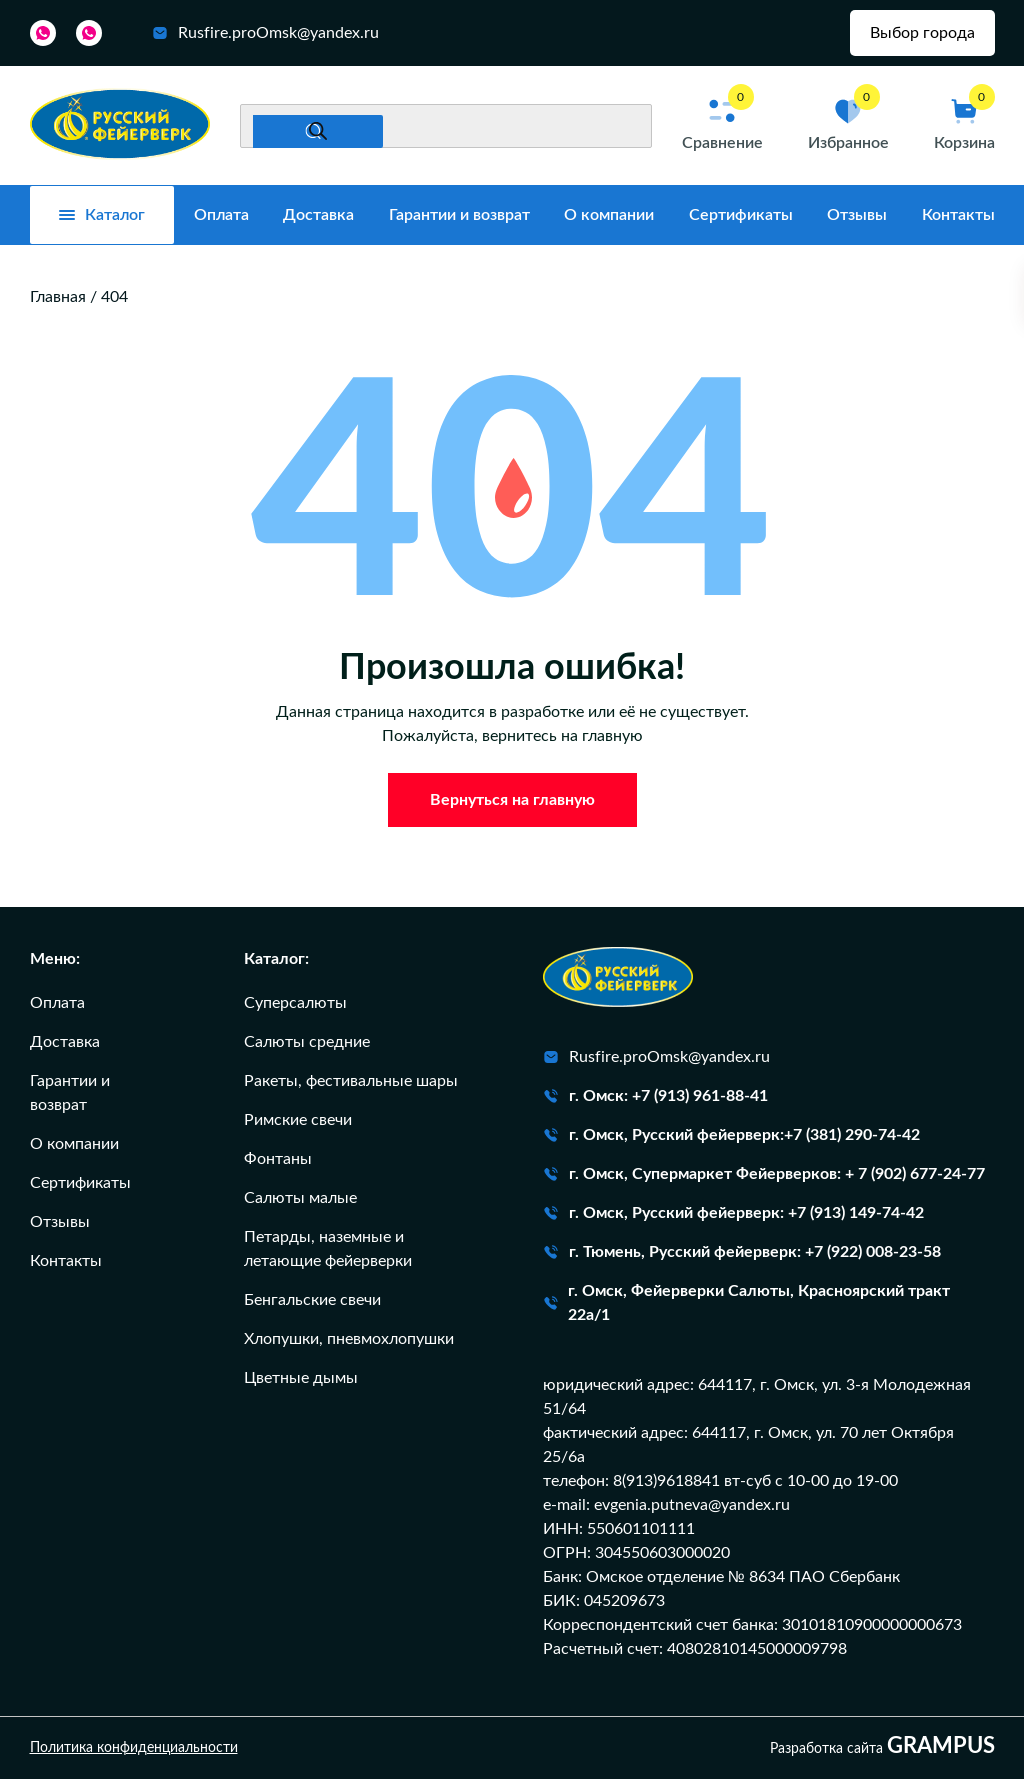 This screenshot has width=1024, height=1779. I want to click on Фонтаны, so click(278, 1159).